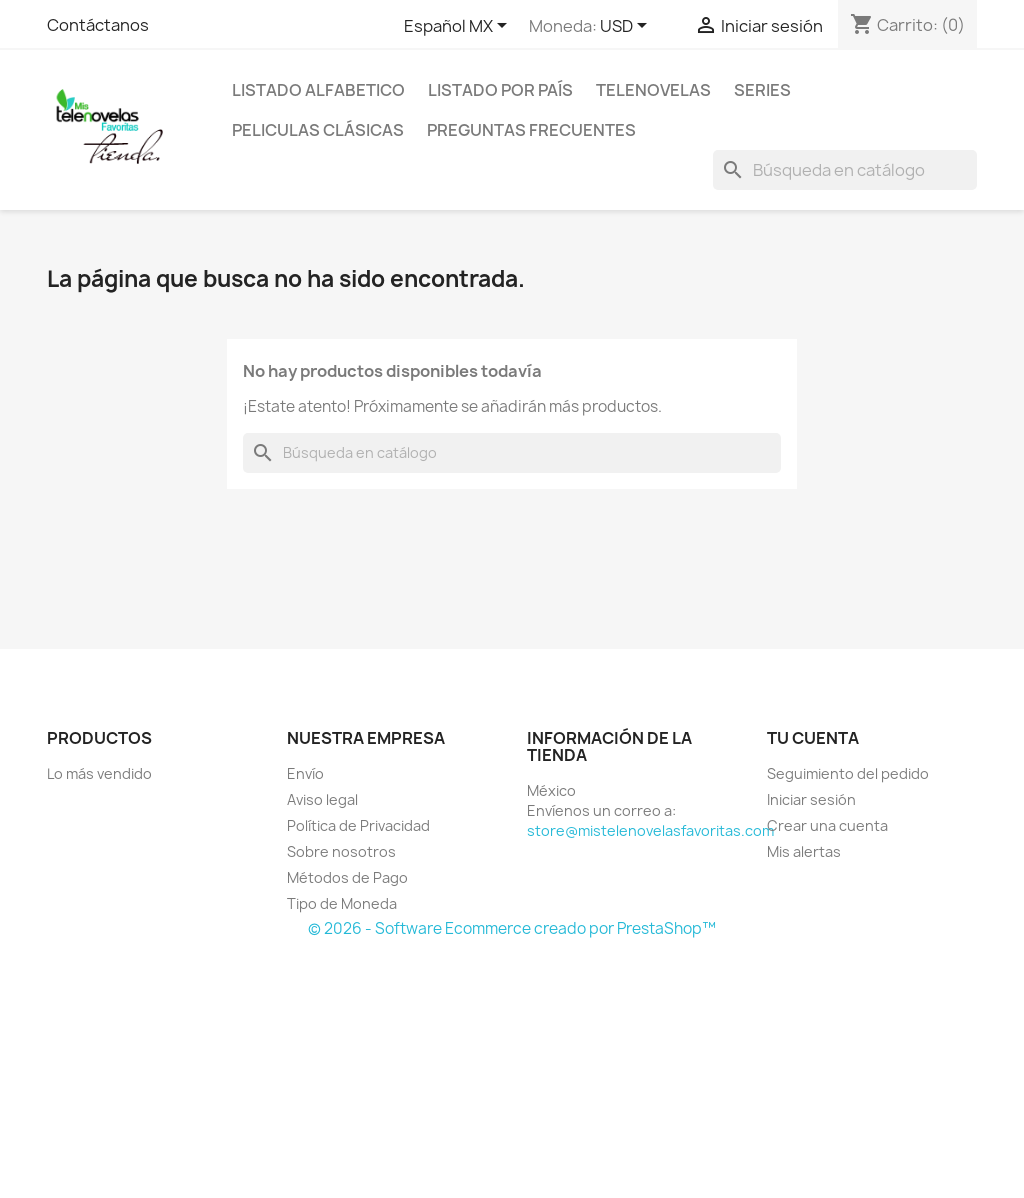 The width and height of the screenshot is (1024, 1198). I want to click on Tu cuenta, so click(813, 738).